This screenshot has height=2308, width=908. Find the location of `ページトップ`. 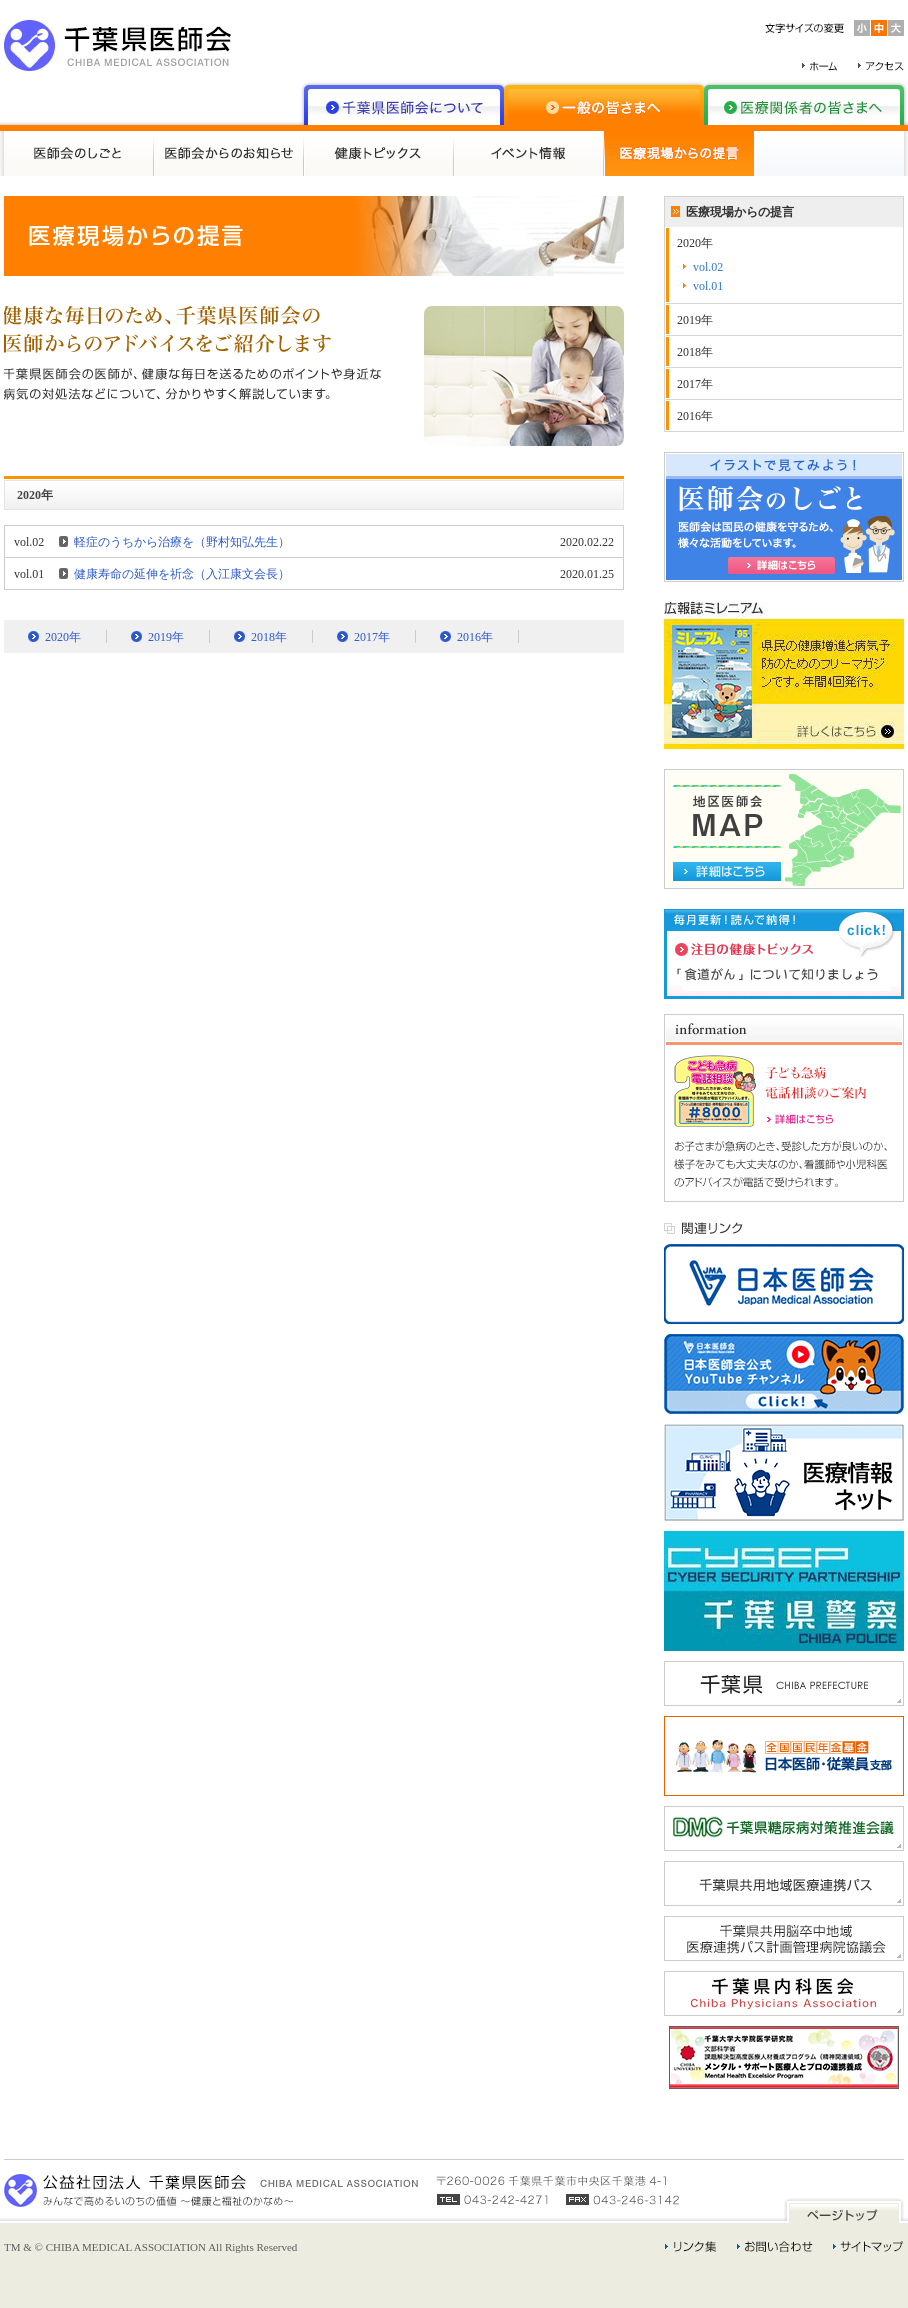

ページトップ is located at coordinates (844, 2210).